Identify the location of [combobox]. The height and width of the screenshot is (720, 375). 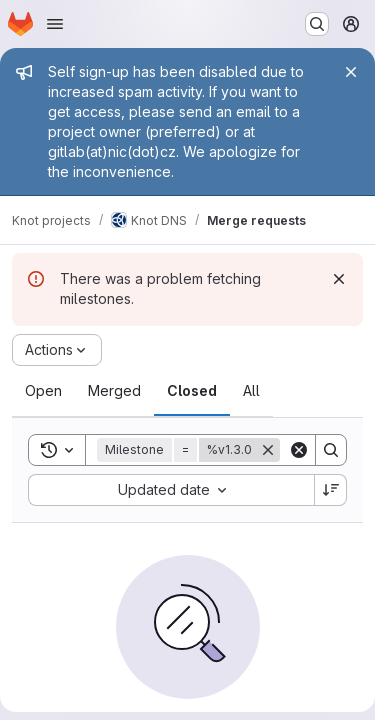
(171, 490).